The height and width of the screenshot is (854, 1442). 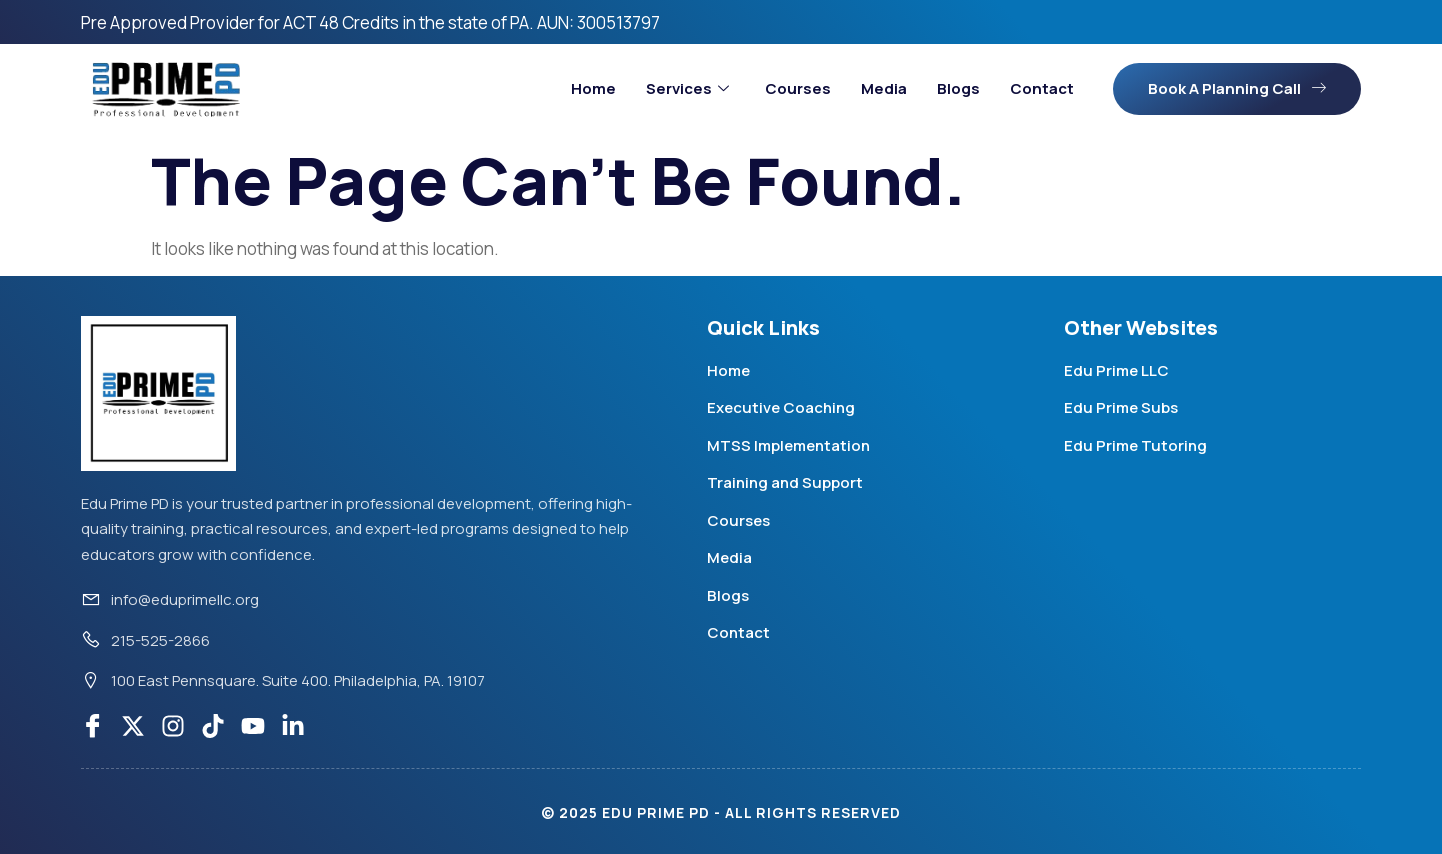 I want to click on Services, so click(x=687, y=88).